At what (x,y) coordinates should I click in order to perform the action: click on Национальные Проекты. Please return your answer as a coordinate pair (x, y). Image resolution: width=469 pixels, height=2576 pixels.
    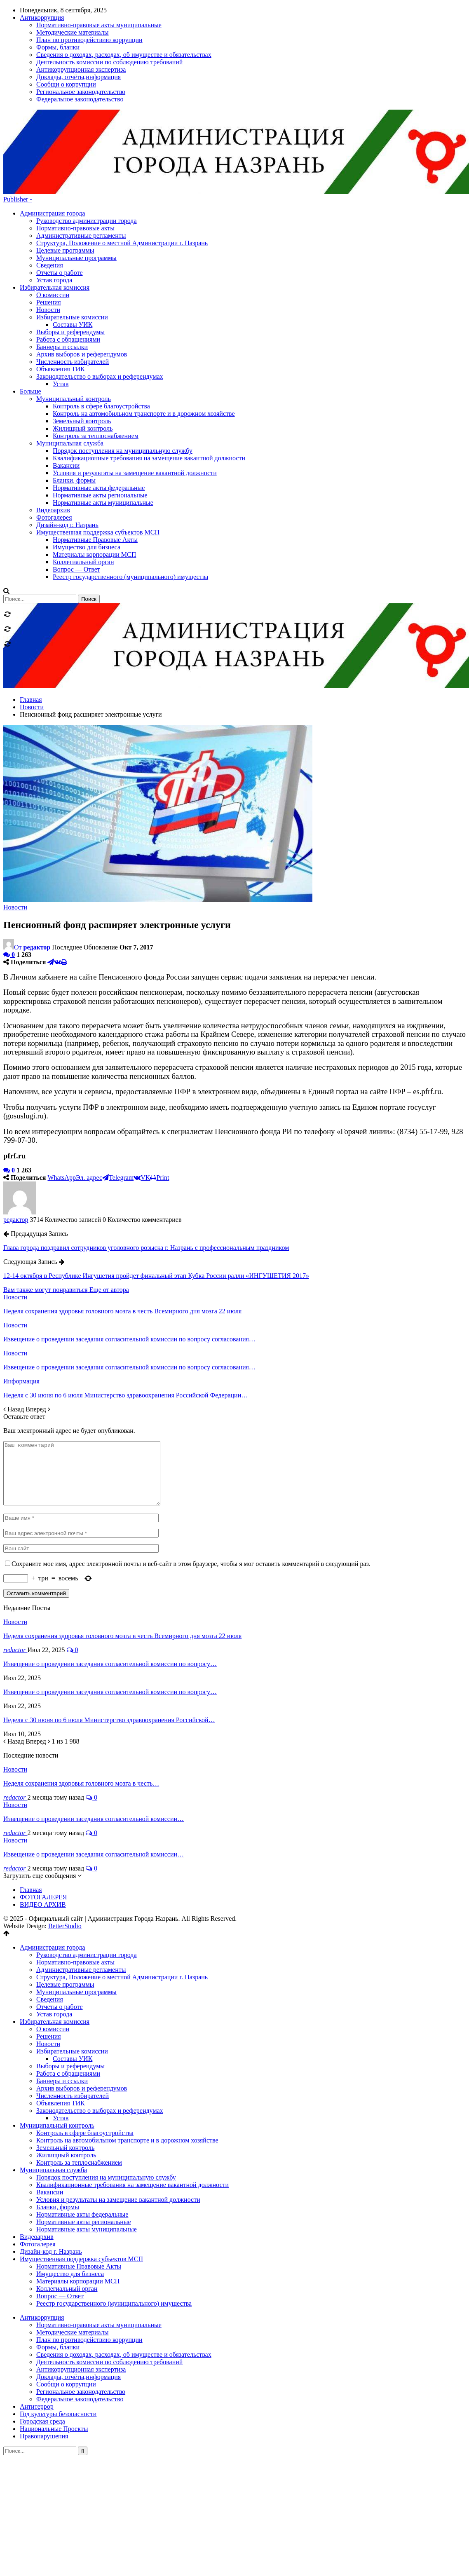
    Looking at the image, I should click on (54, 2352).